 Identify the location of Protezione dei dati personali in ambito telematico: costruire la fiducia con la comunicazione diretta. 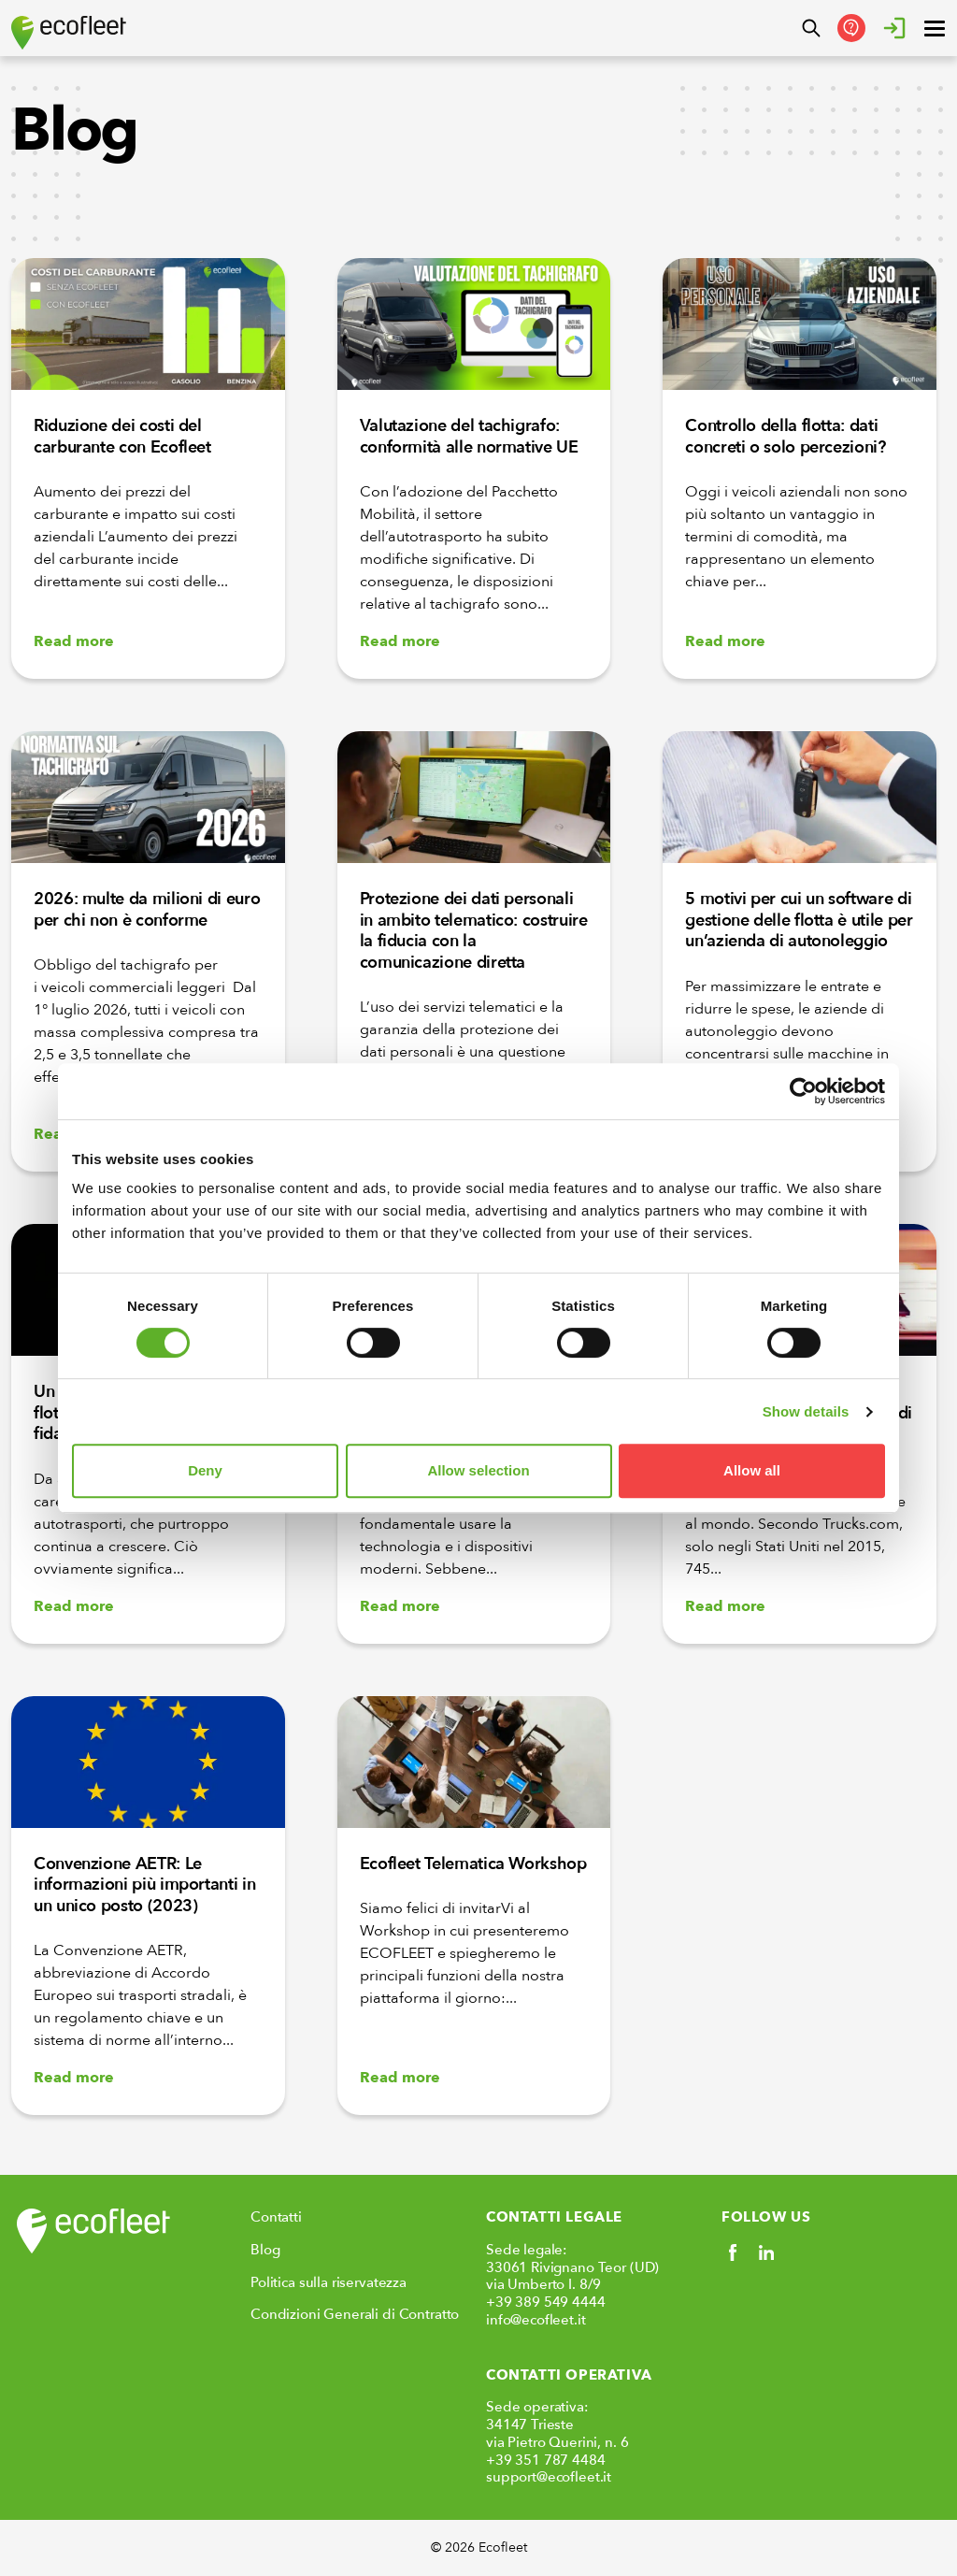
(474, 930).